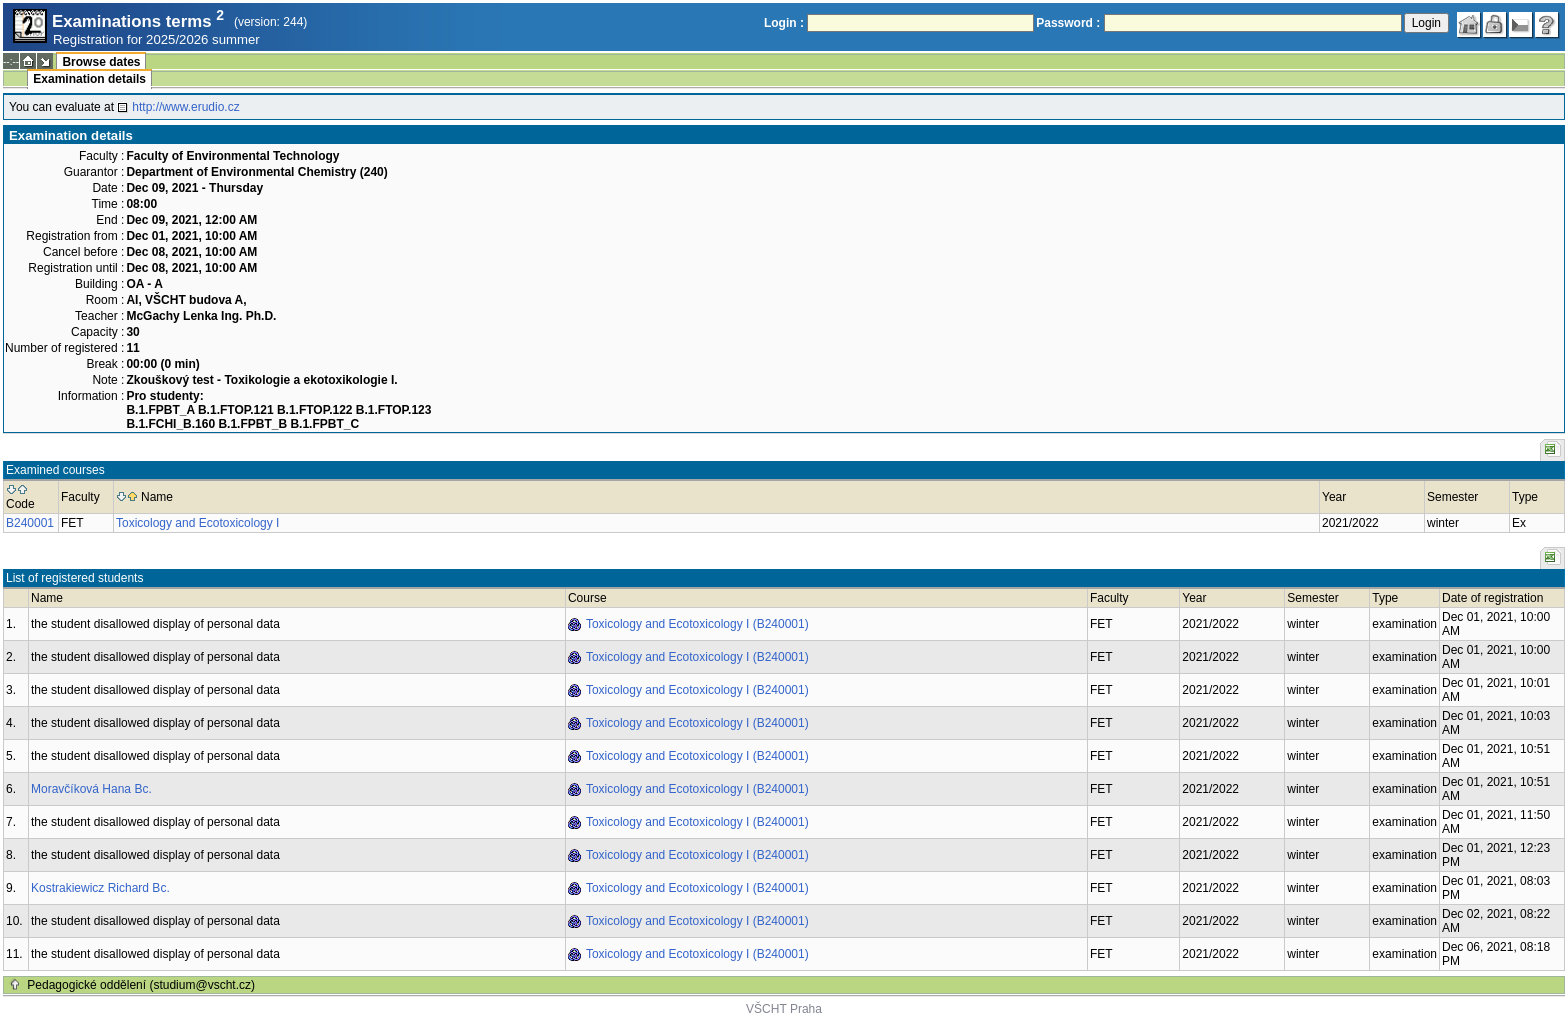  What do you see at coordinates (101, 62) in the screenshot?
I see `Browse dates` at bounding box center [101, 62].